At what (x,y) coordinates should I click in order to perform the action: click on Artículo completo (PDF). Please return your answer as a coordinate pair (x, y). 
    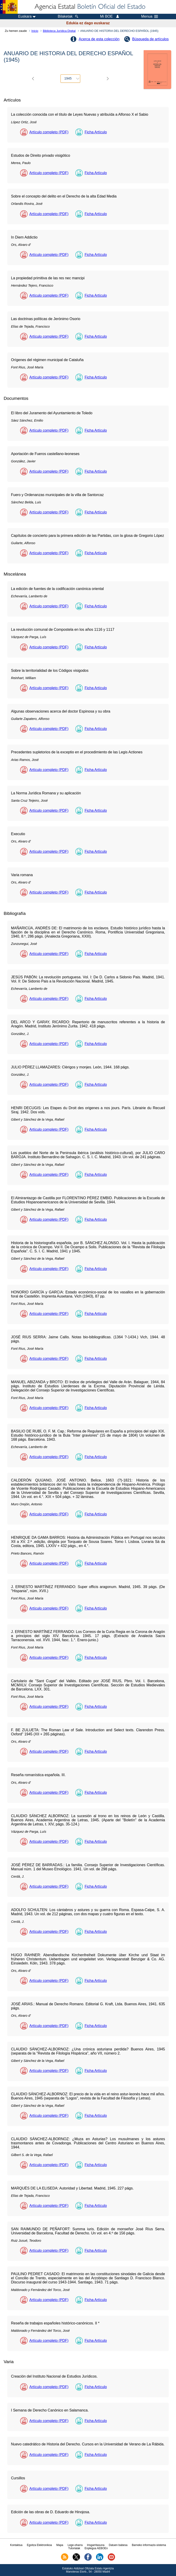
    Looking at the image, I should click on (49, 132).